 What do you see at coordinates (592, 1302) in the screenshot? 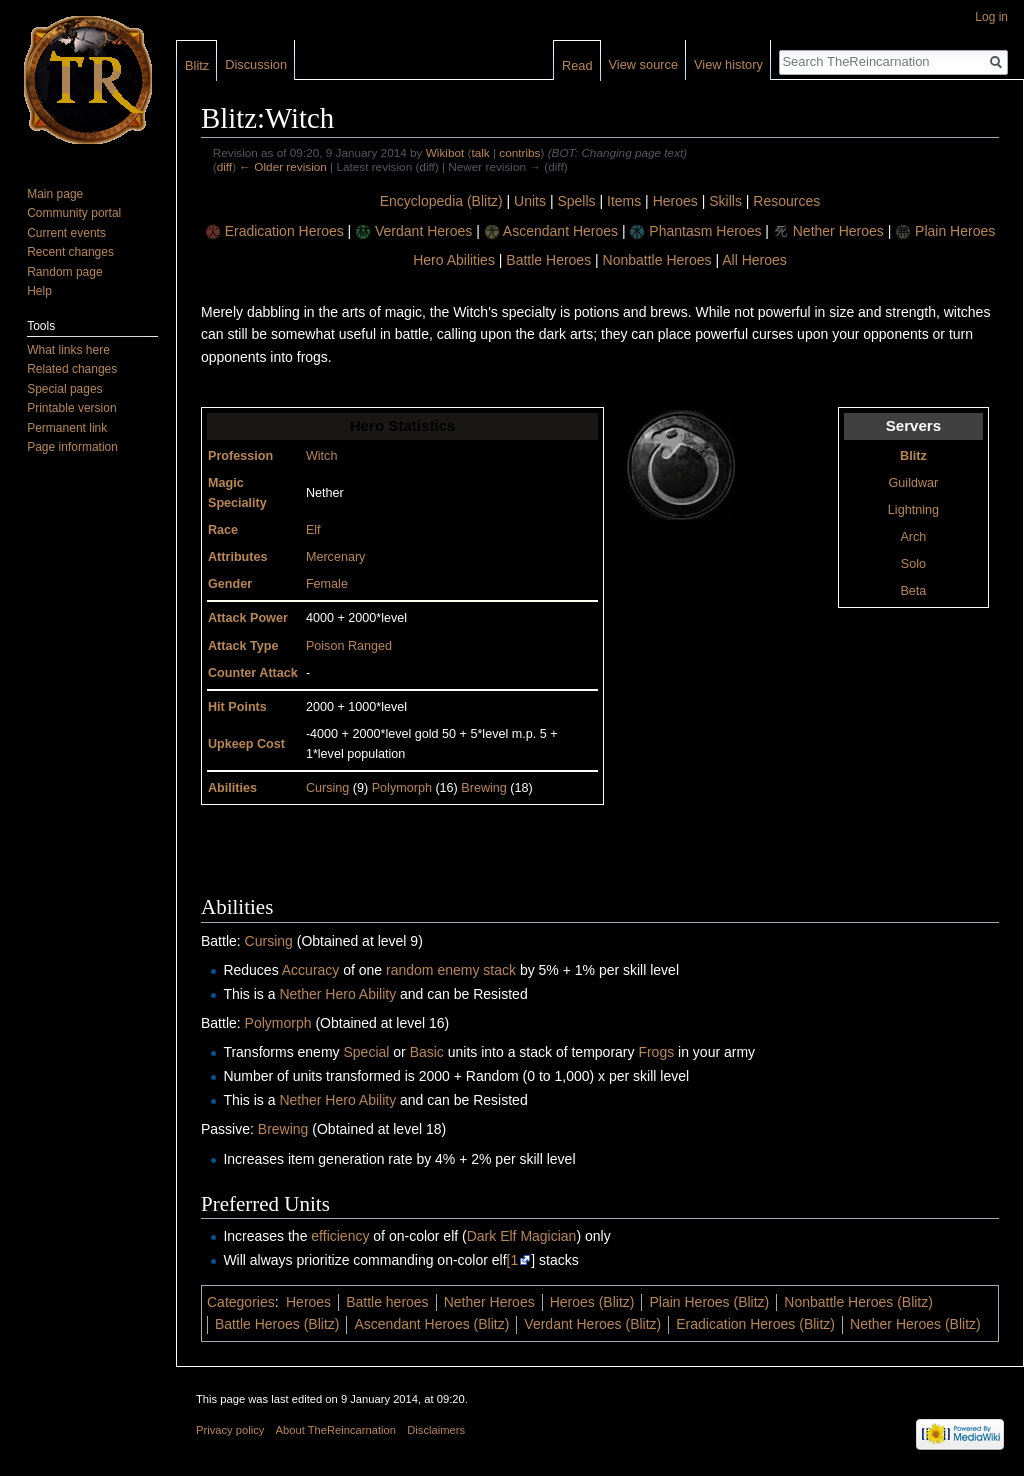
I see `Heroes (Blitz)` at bounding box center [592, 1302].